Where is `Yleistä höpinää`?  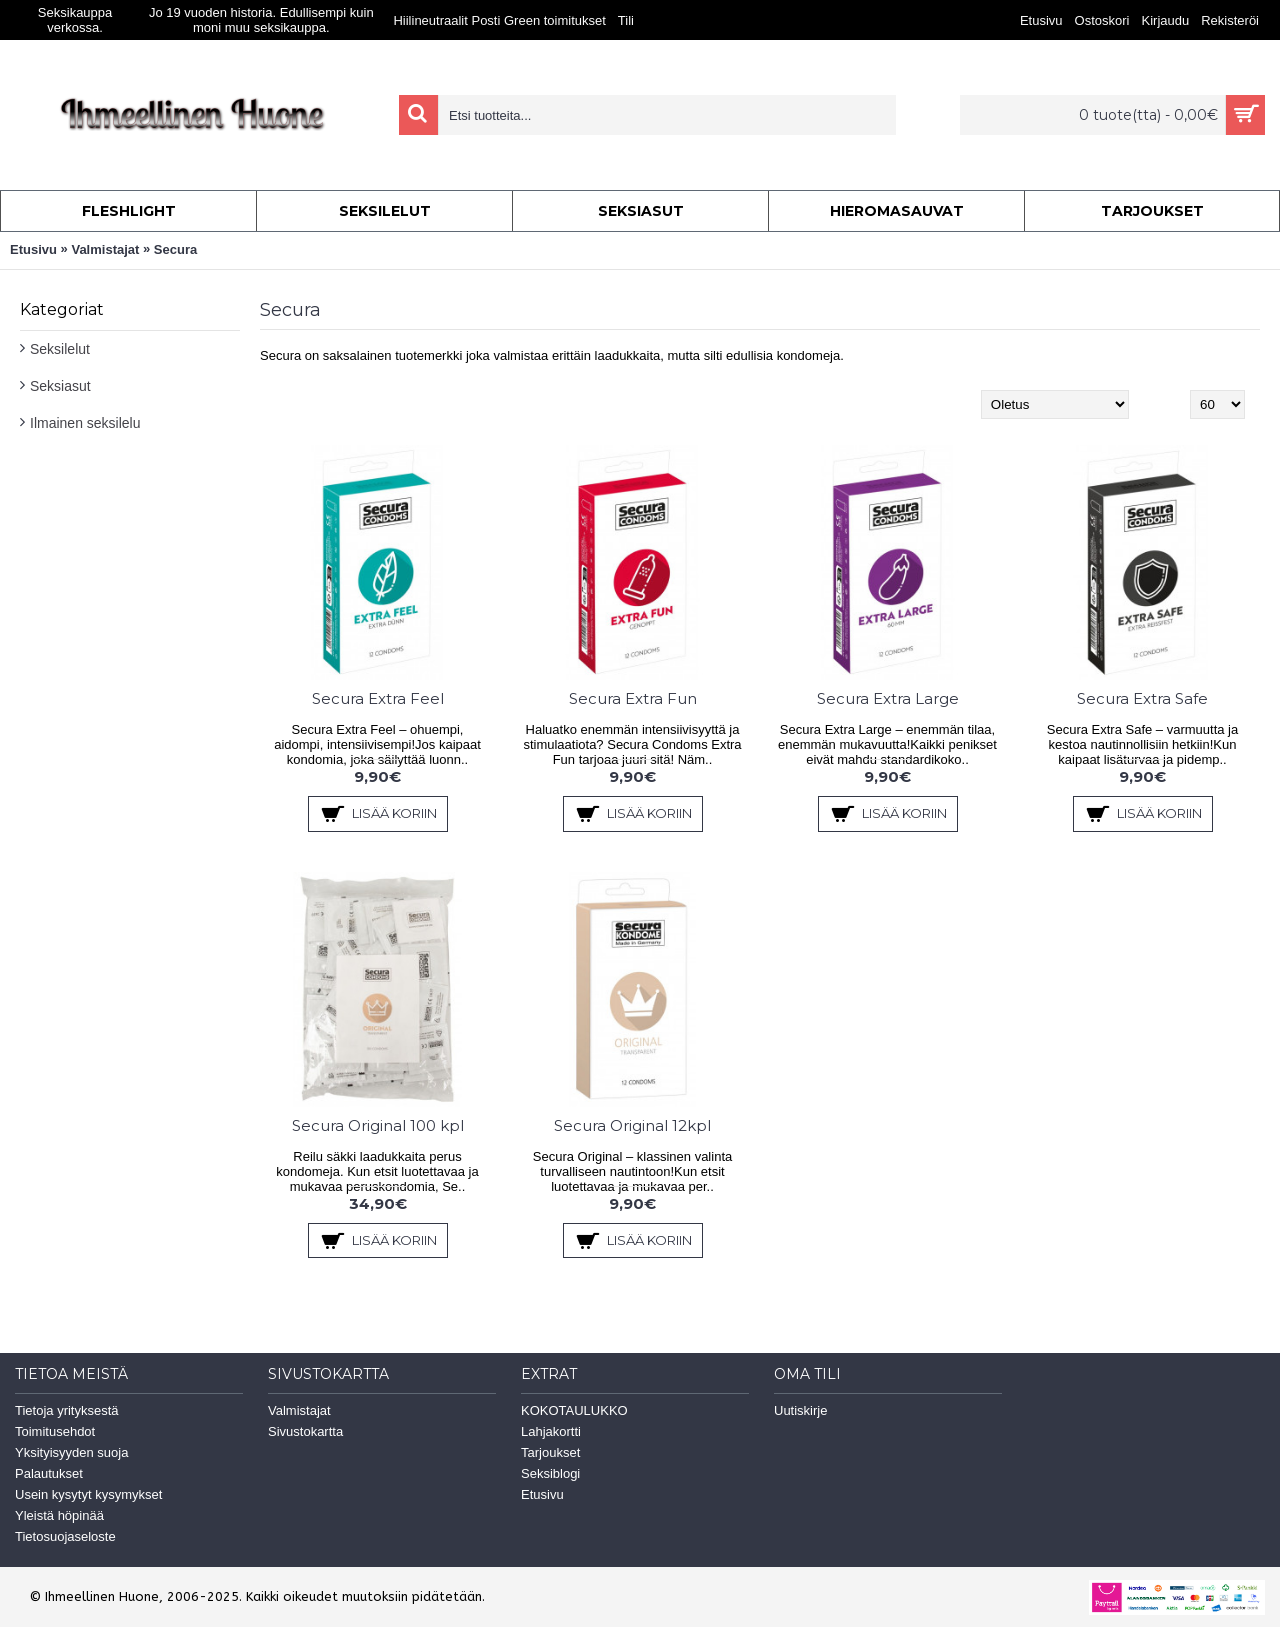
Yleistä höpinää is located at coordinates (59, 1515).